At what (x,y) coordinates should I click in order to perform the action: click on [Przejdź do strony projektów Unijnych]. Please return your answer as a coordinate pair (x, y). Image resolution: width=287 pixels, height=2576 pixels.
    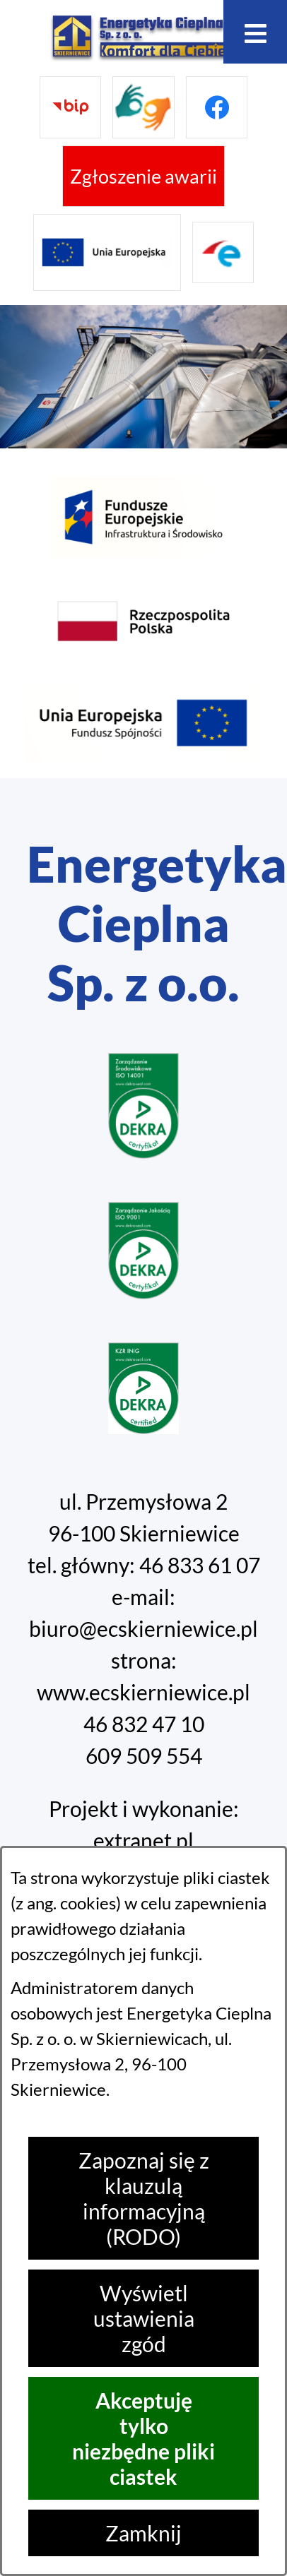
    Looking at the image, I should click on (107, 252).